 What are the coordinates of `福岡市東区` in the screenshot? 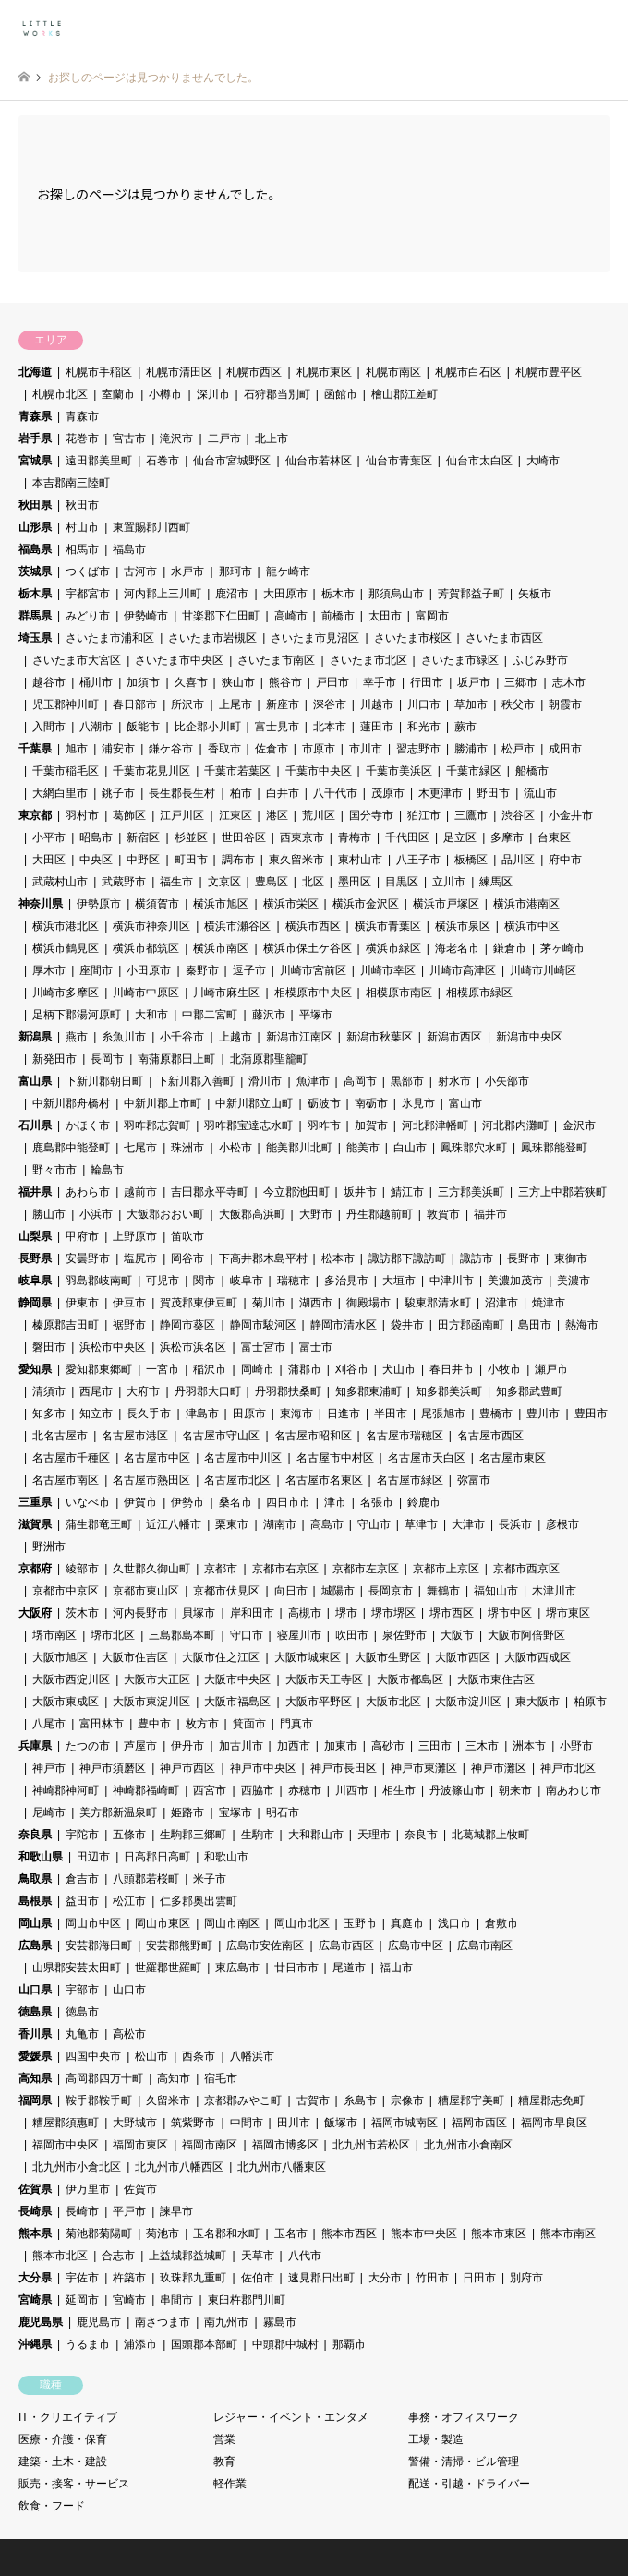 It's located at (140, 2144).